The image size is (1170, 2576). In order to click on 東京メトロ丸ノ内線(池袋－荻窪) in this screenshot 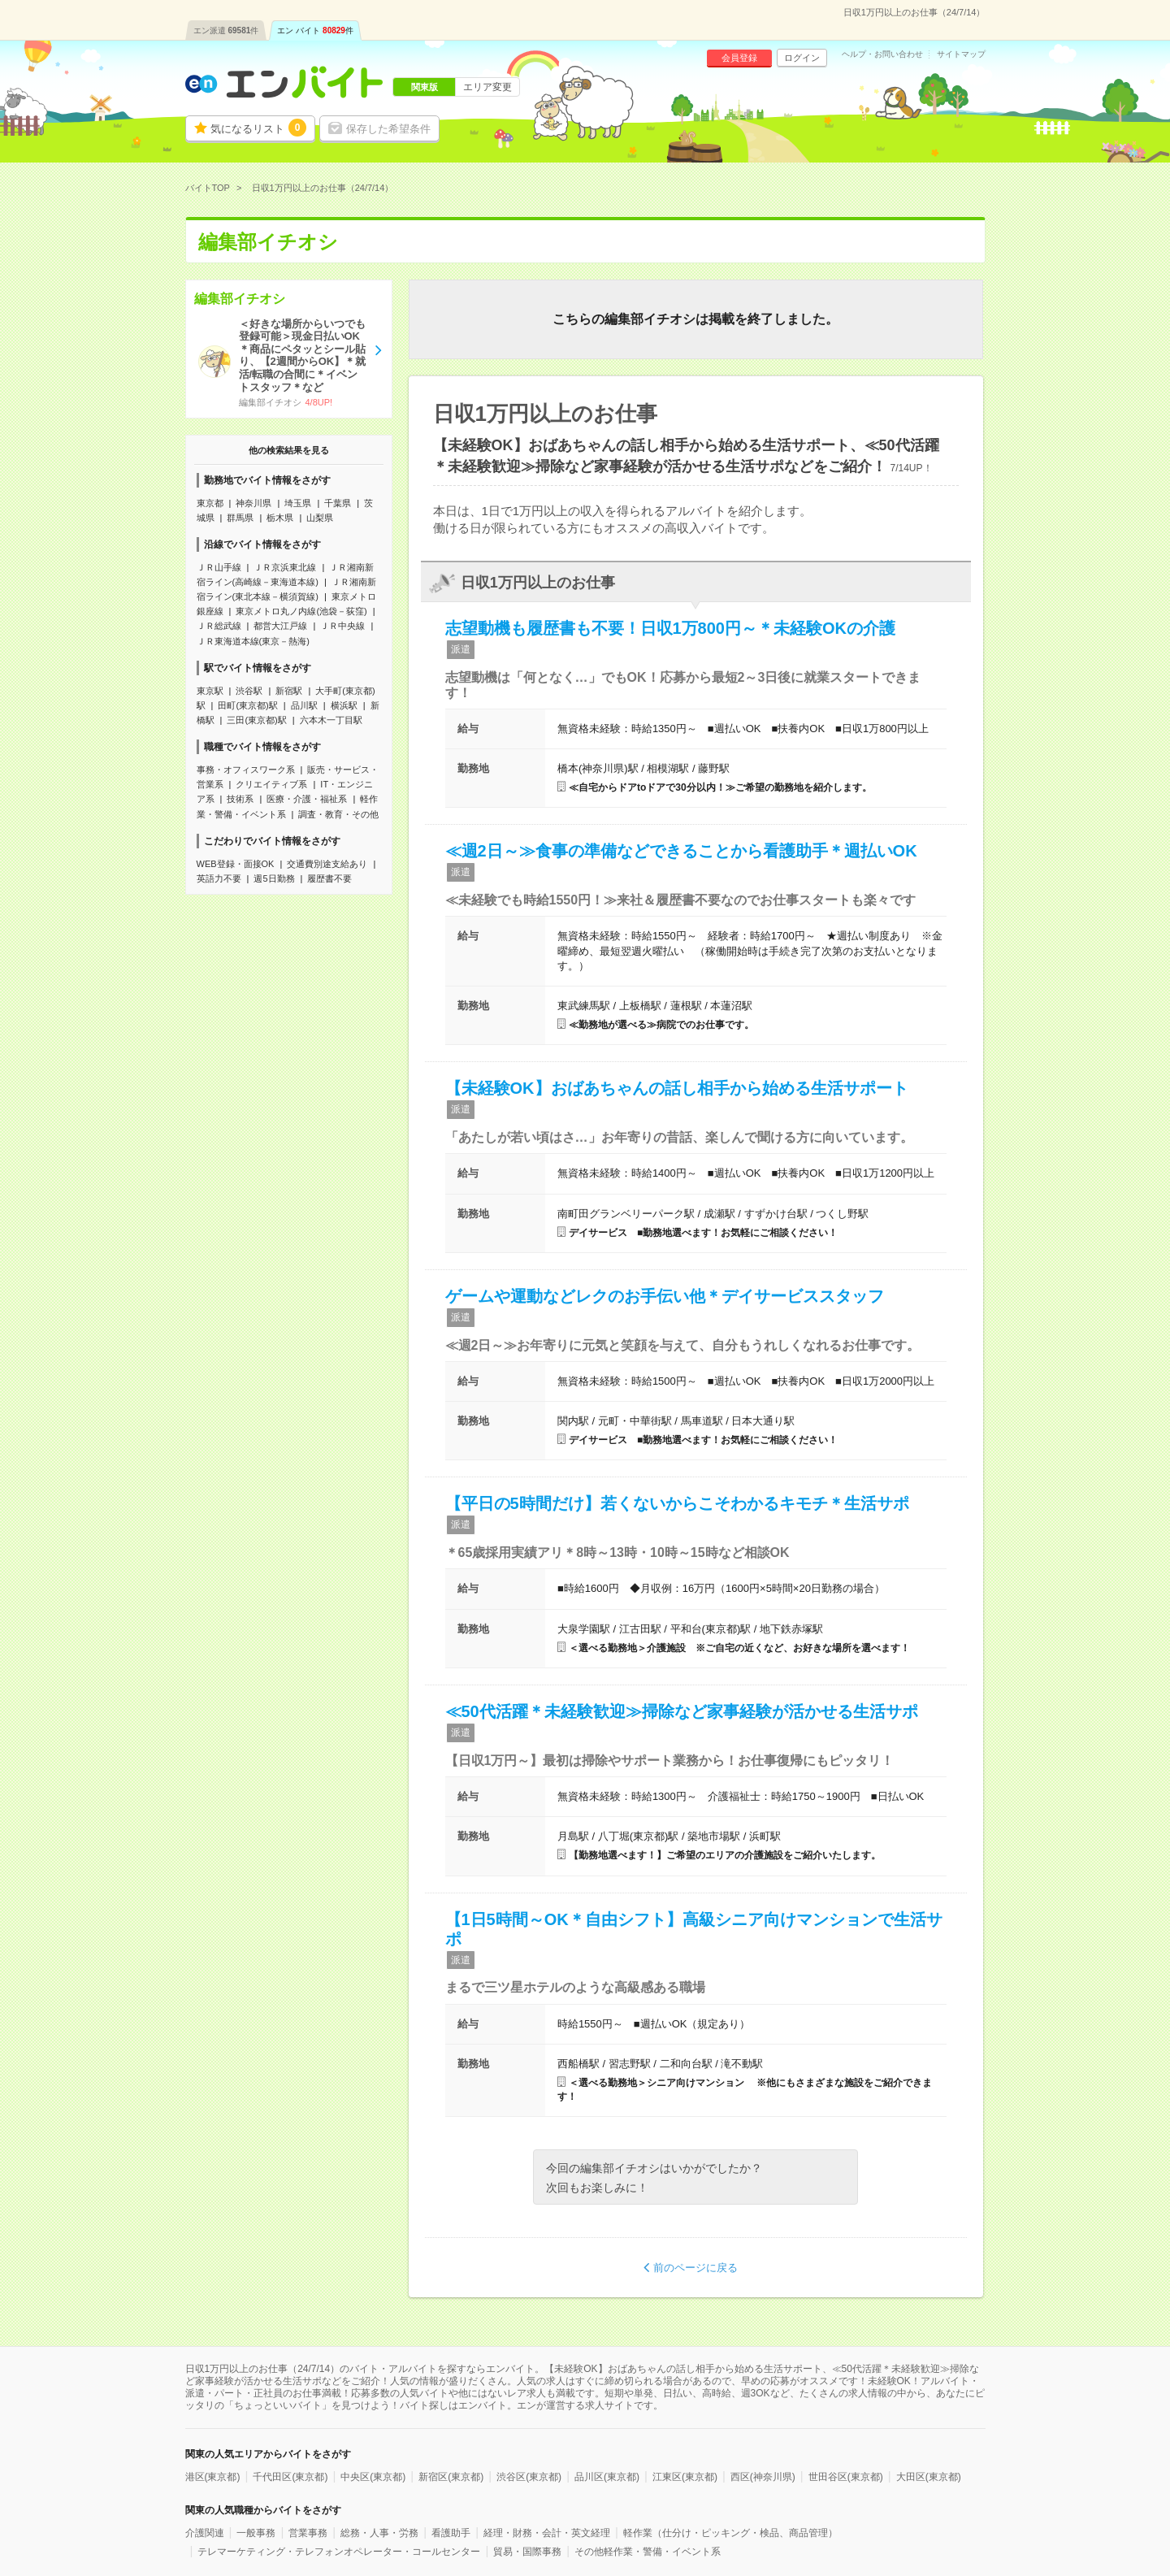, I will do `click(301, 611)`.